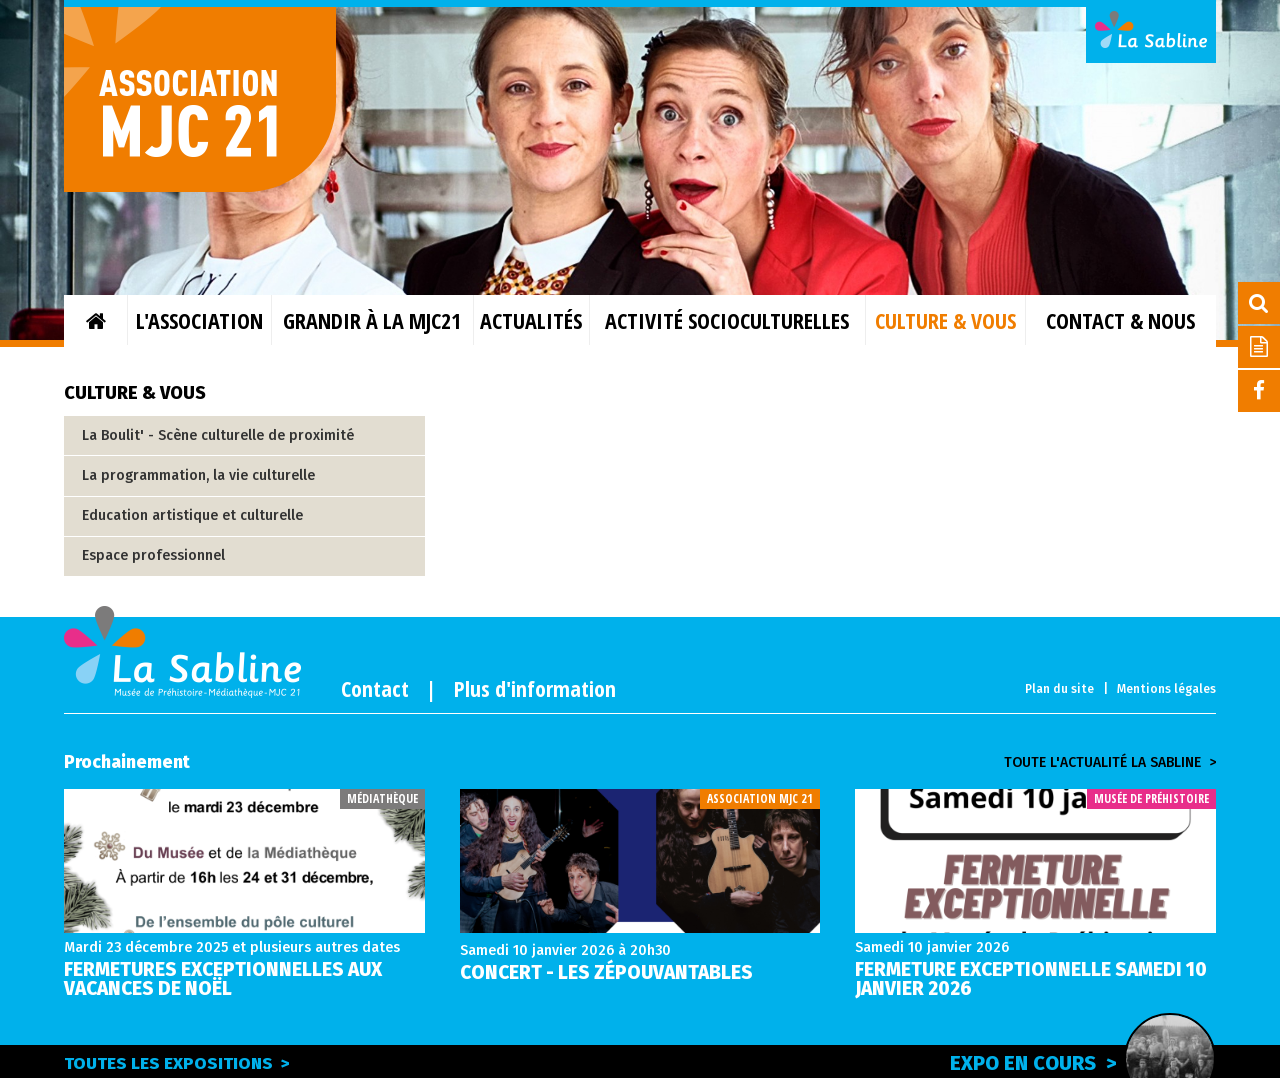 This screenshot has height=1078, width=1280. What do you see at coordinates (535, 688) in the screenshot?
I see `Plus d'information` at bounding box center [535, 688].